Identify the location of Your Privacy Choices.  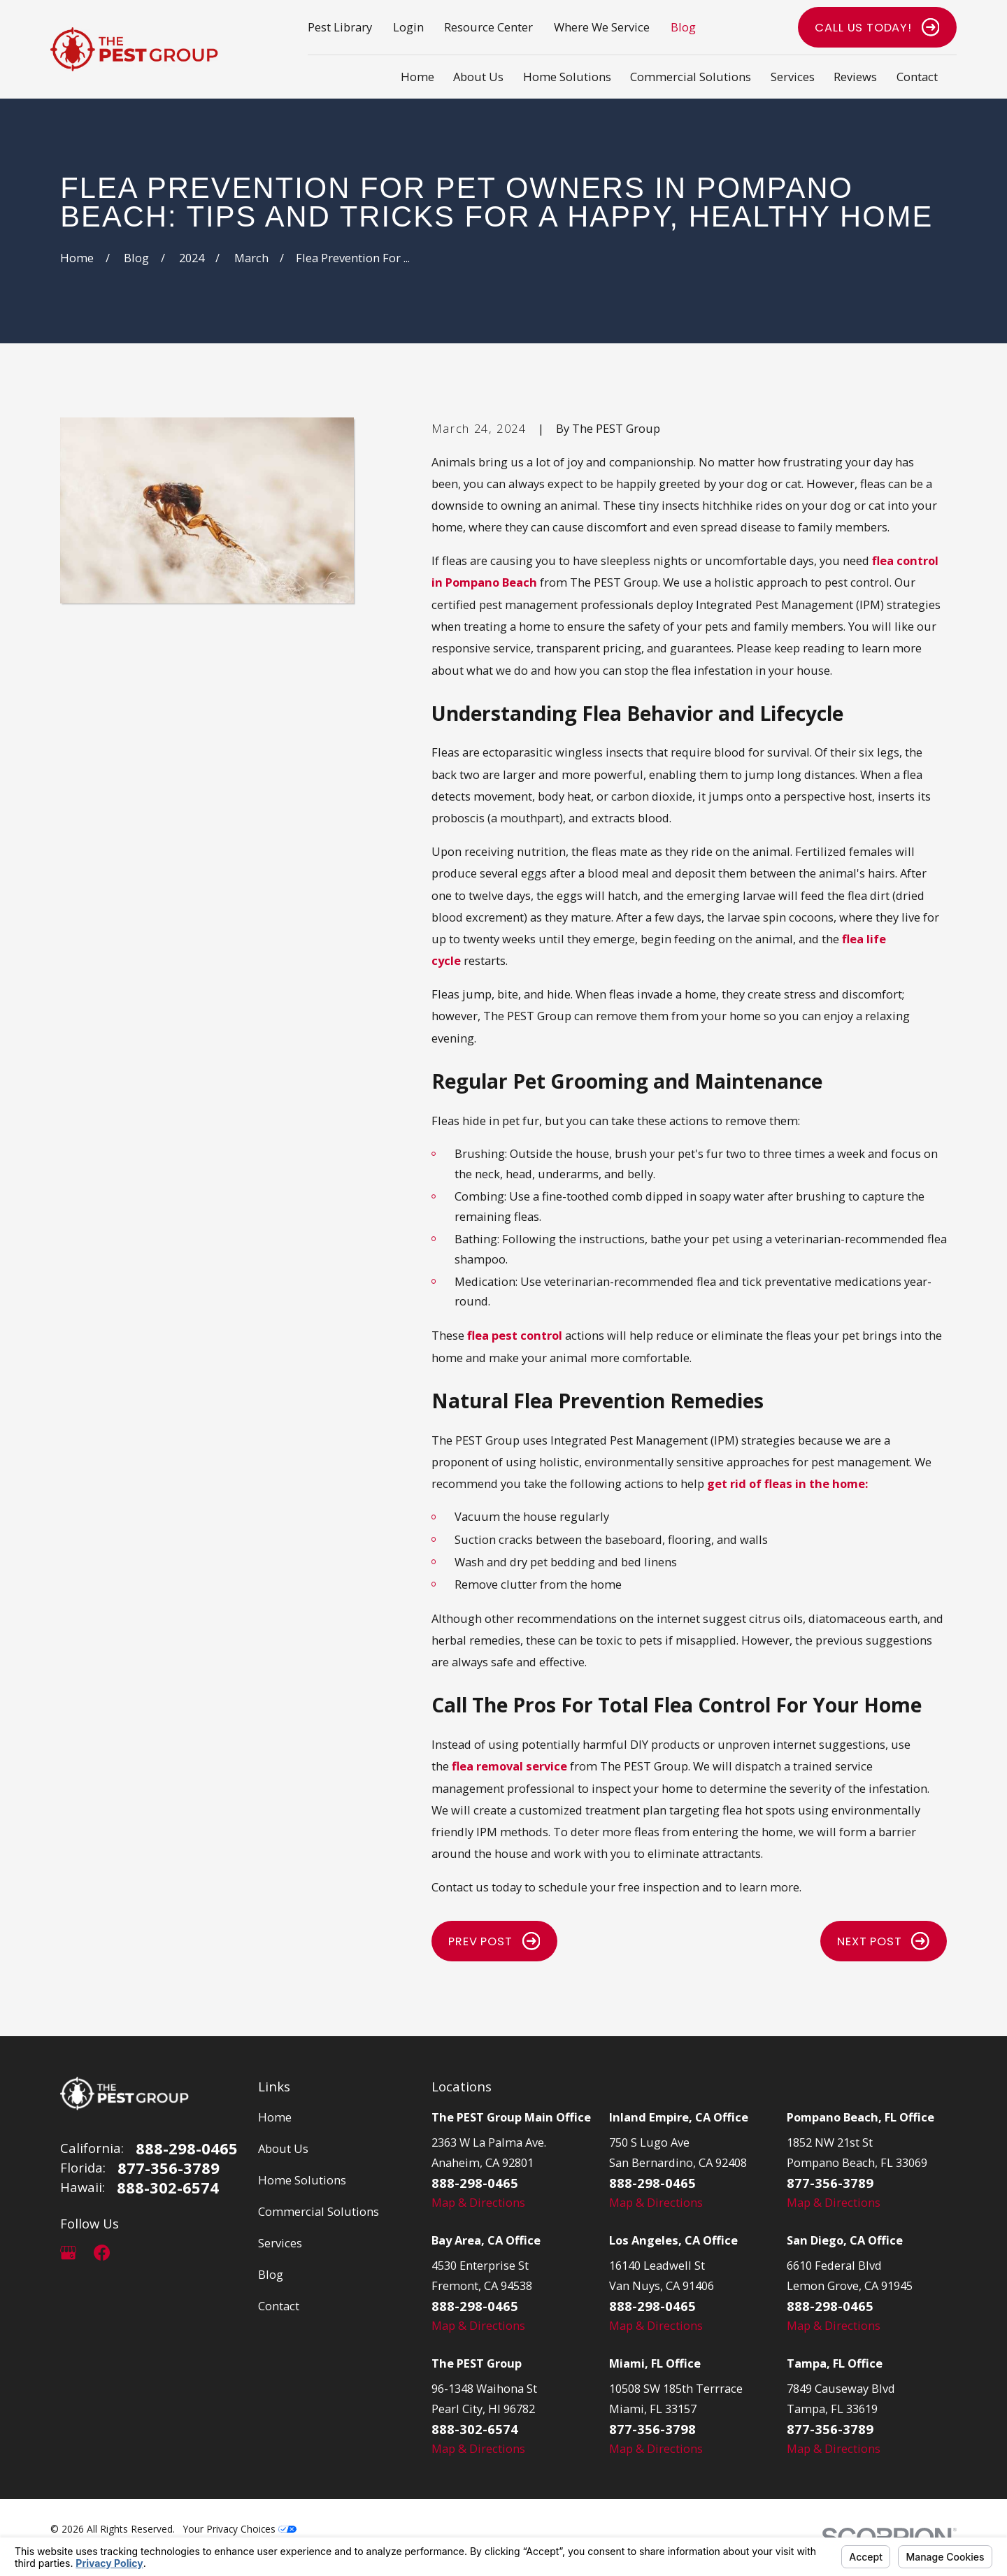
(240, 2528).